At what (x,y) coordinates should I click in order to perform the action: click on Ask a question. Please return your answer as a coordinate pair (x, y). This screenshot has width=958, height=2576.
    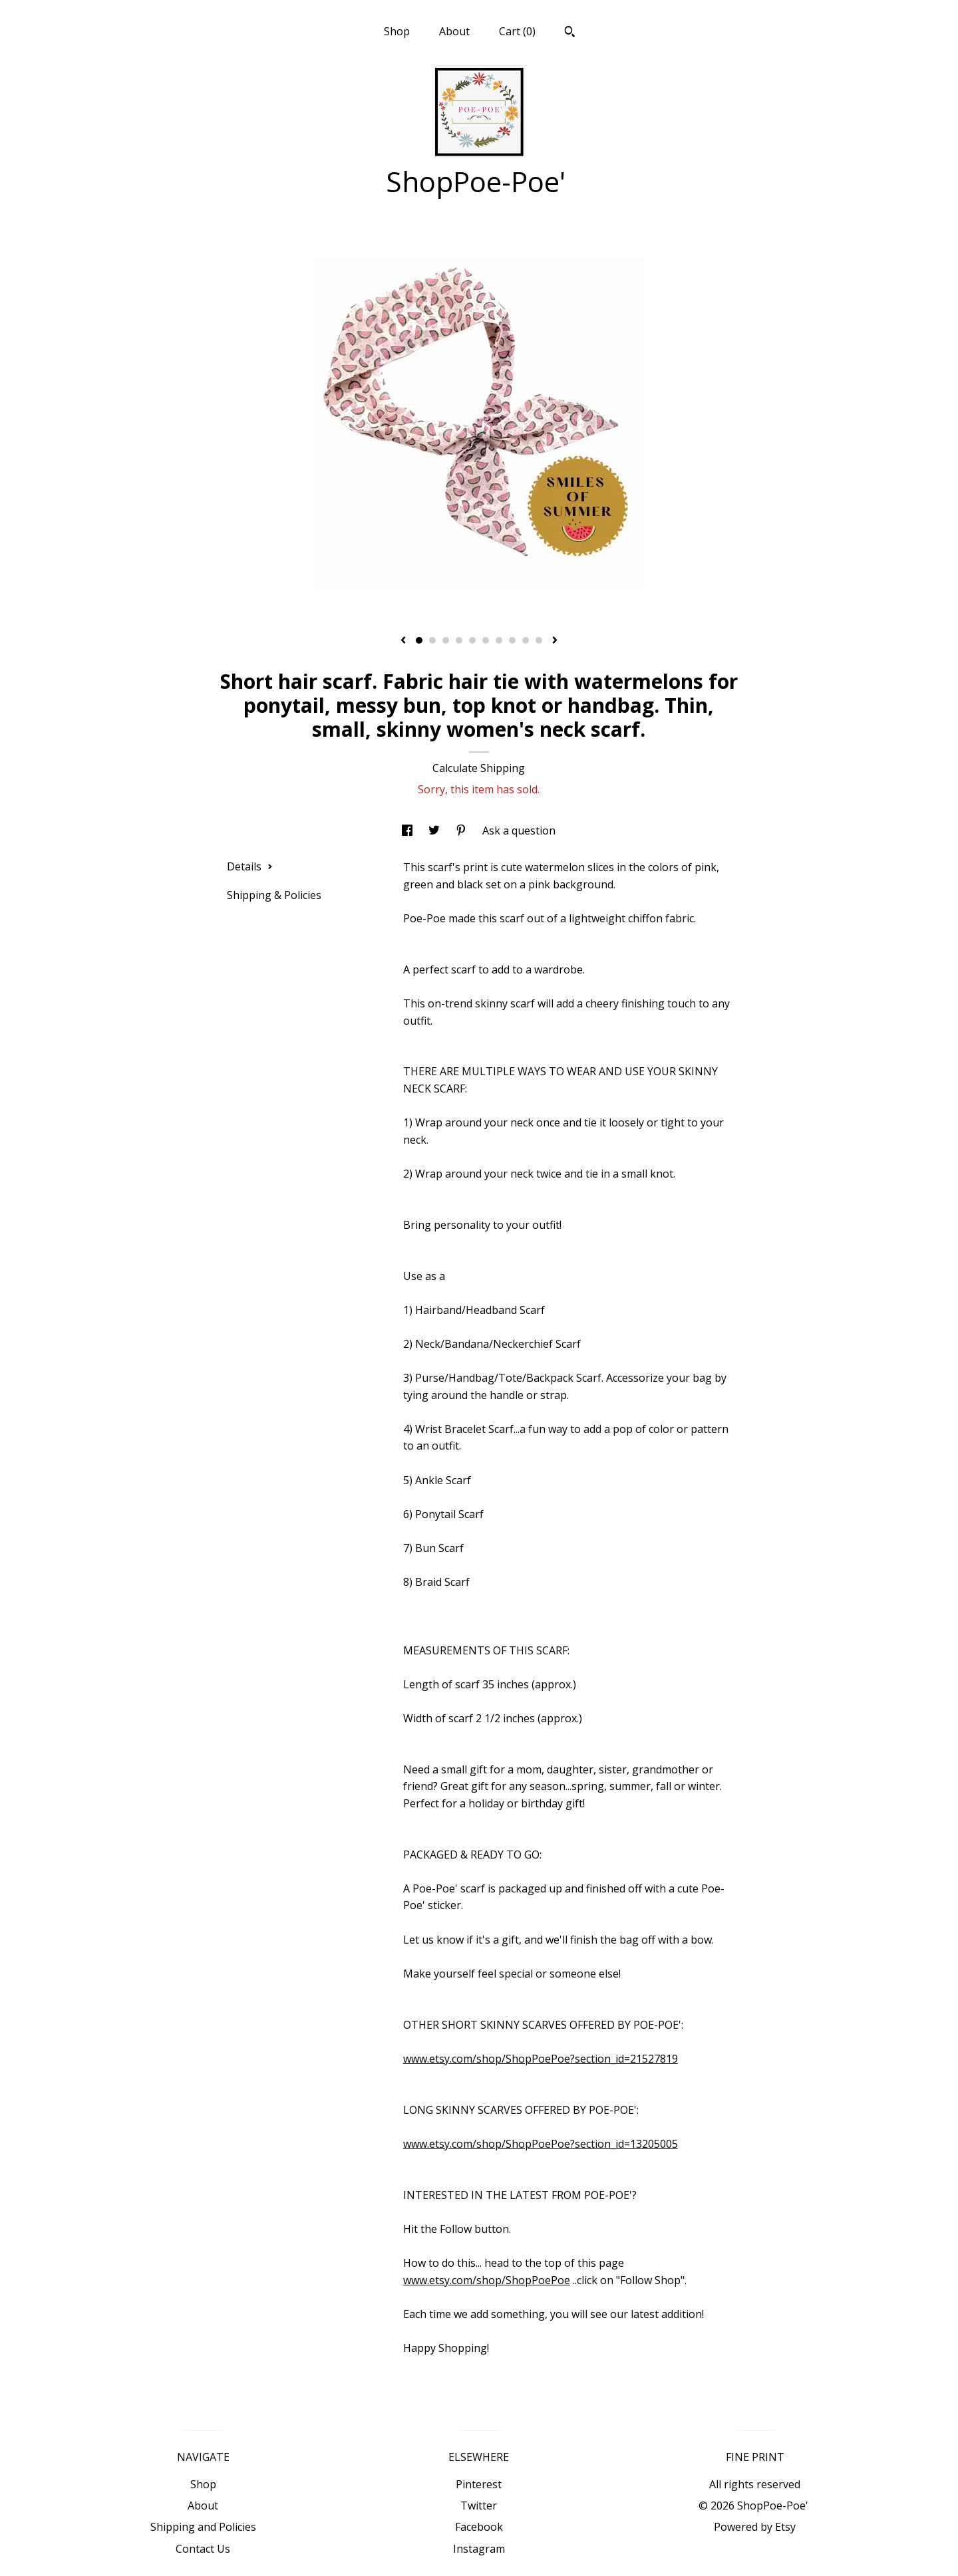
    Looking at the image, I should click on (519, 830).